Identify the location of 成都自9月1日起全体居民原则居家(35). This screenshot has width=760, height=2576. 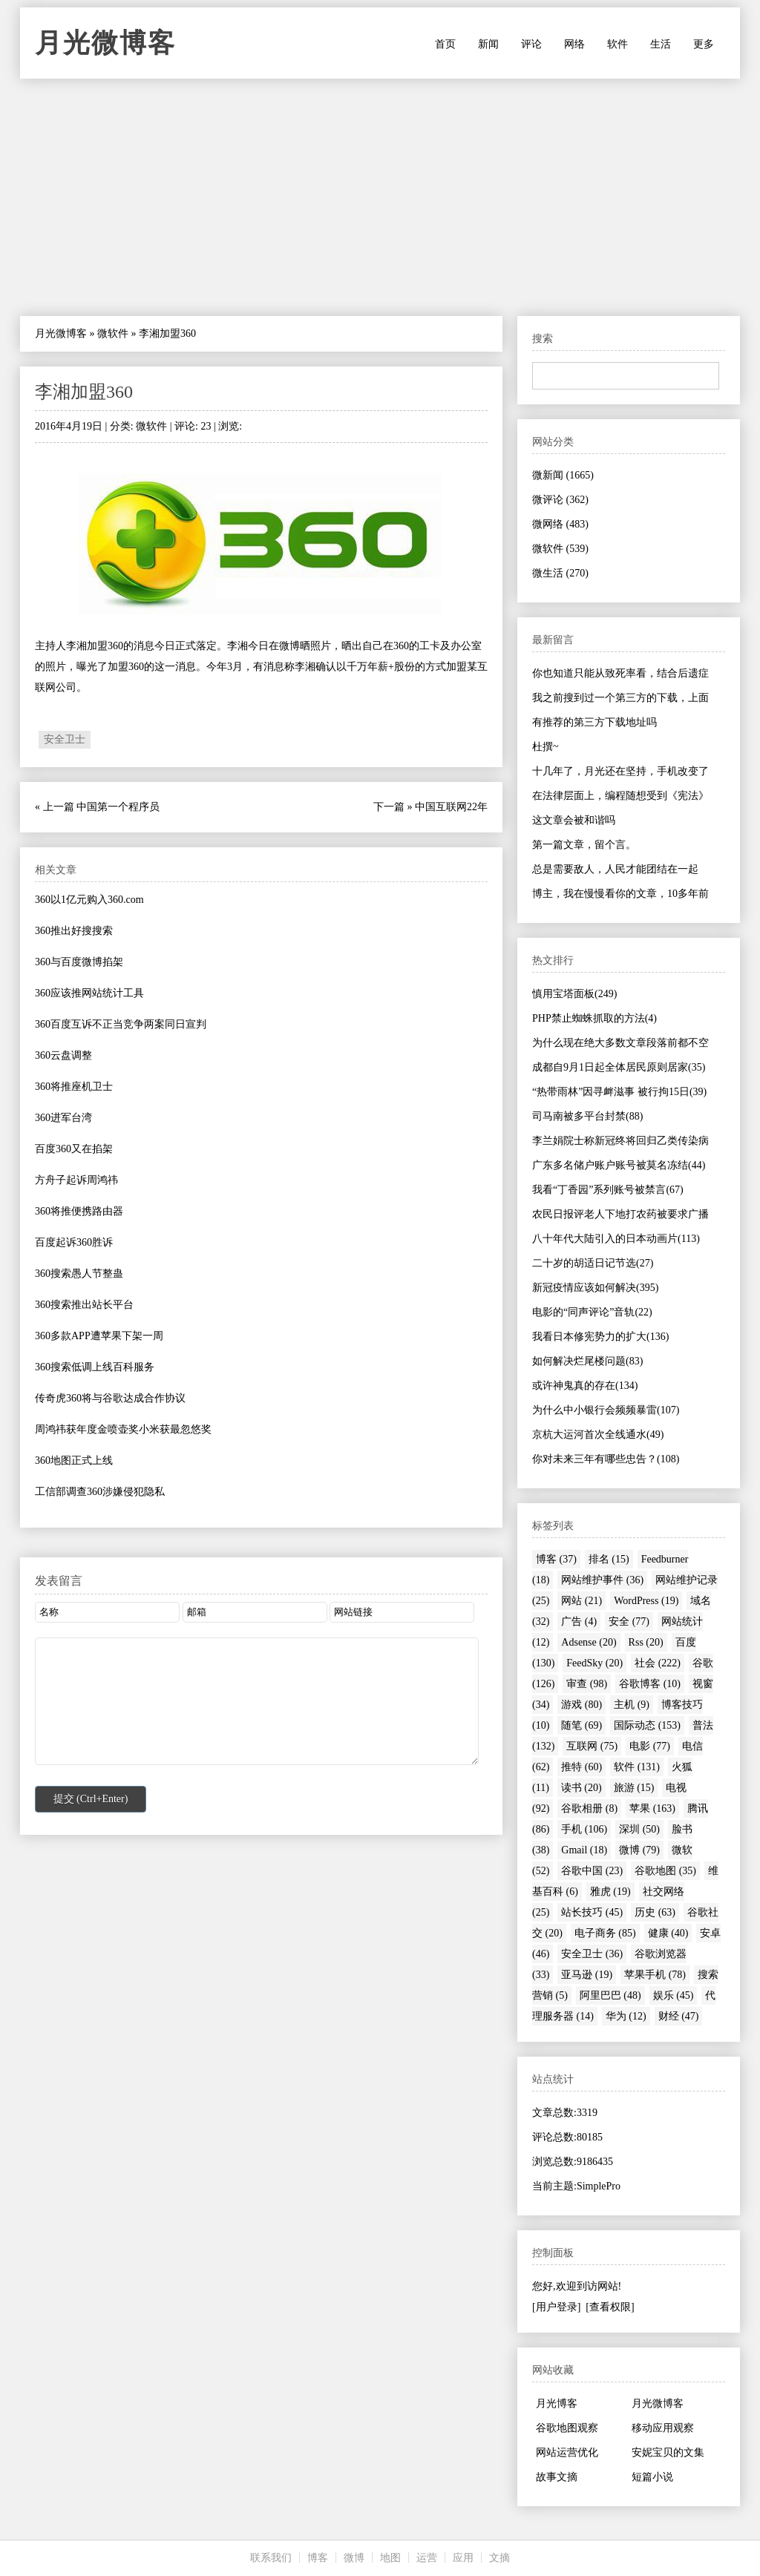
(618, 1067).